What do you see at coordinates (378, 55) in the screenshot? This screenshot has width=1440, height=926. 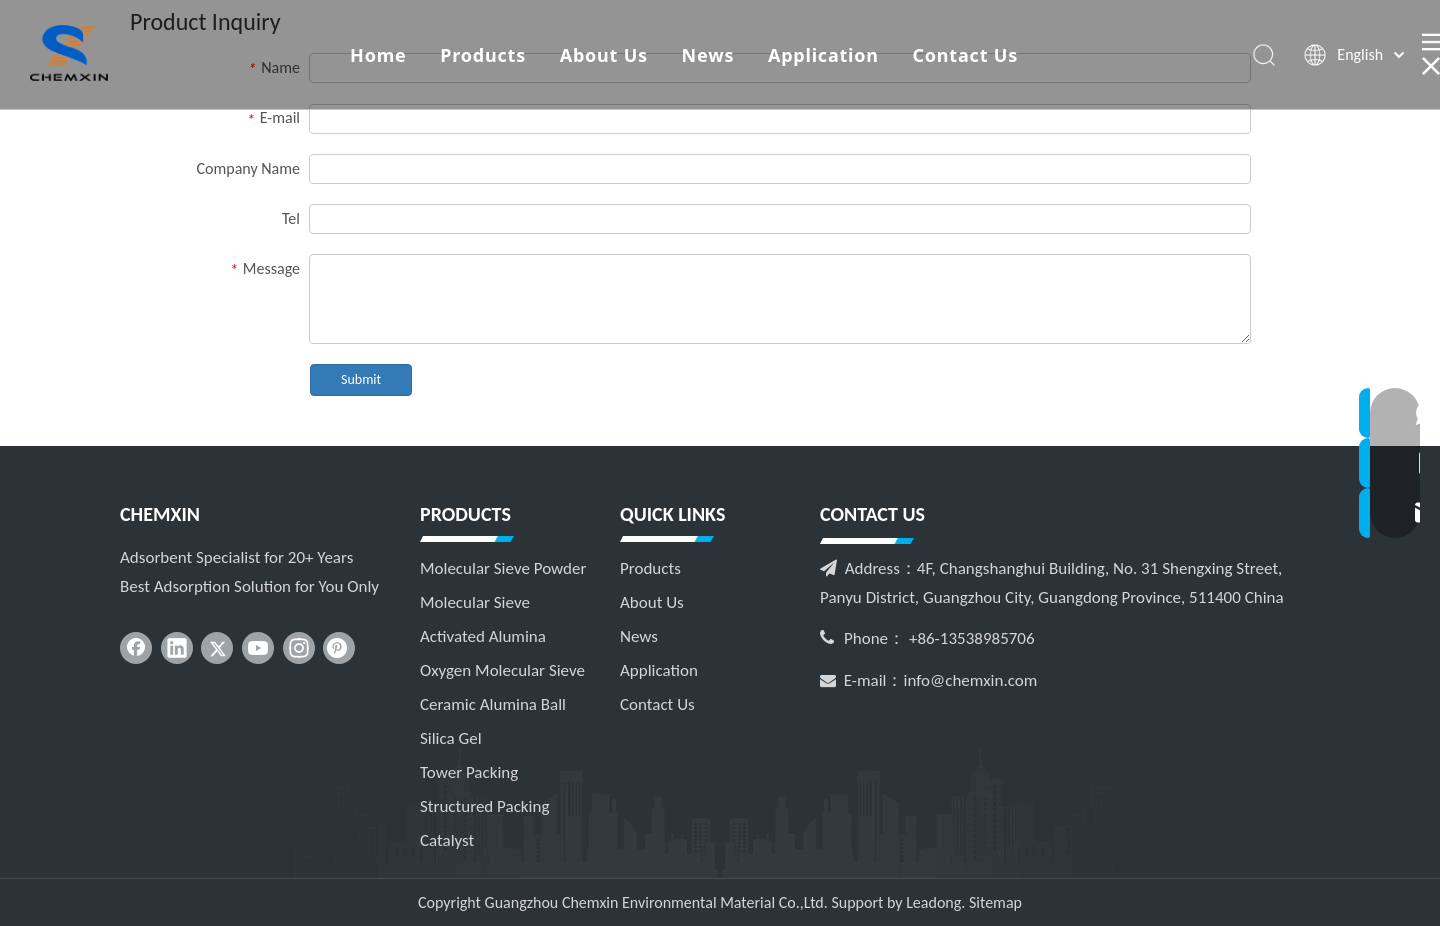 I see `Home` at bounding box center [378, 55].